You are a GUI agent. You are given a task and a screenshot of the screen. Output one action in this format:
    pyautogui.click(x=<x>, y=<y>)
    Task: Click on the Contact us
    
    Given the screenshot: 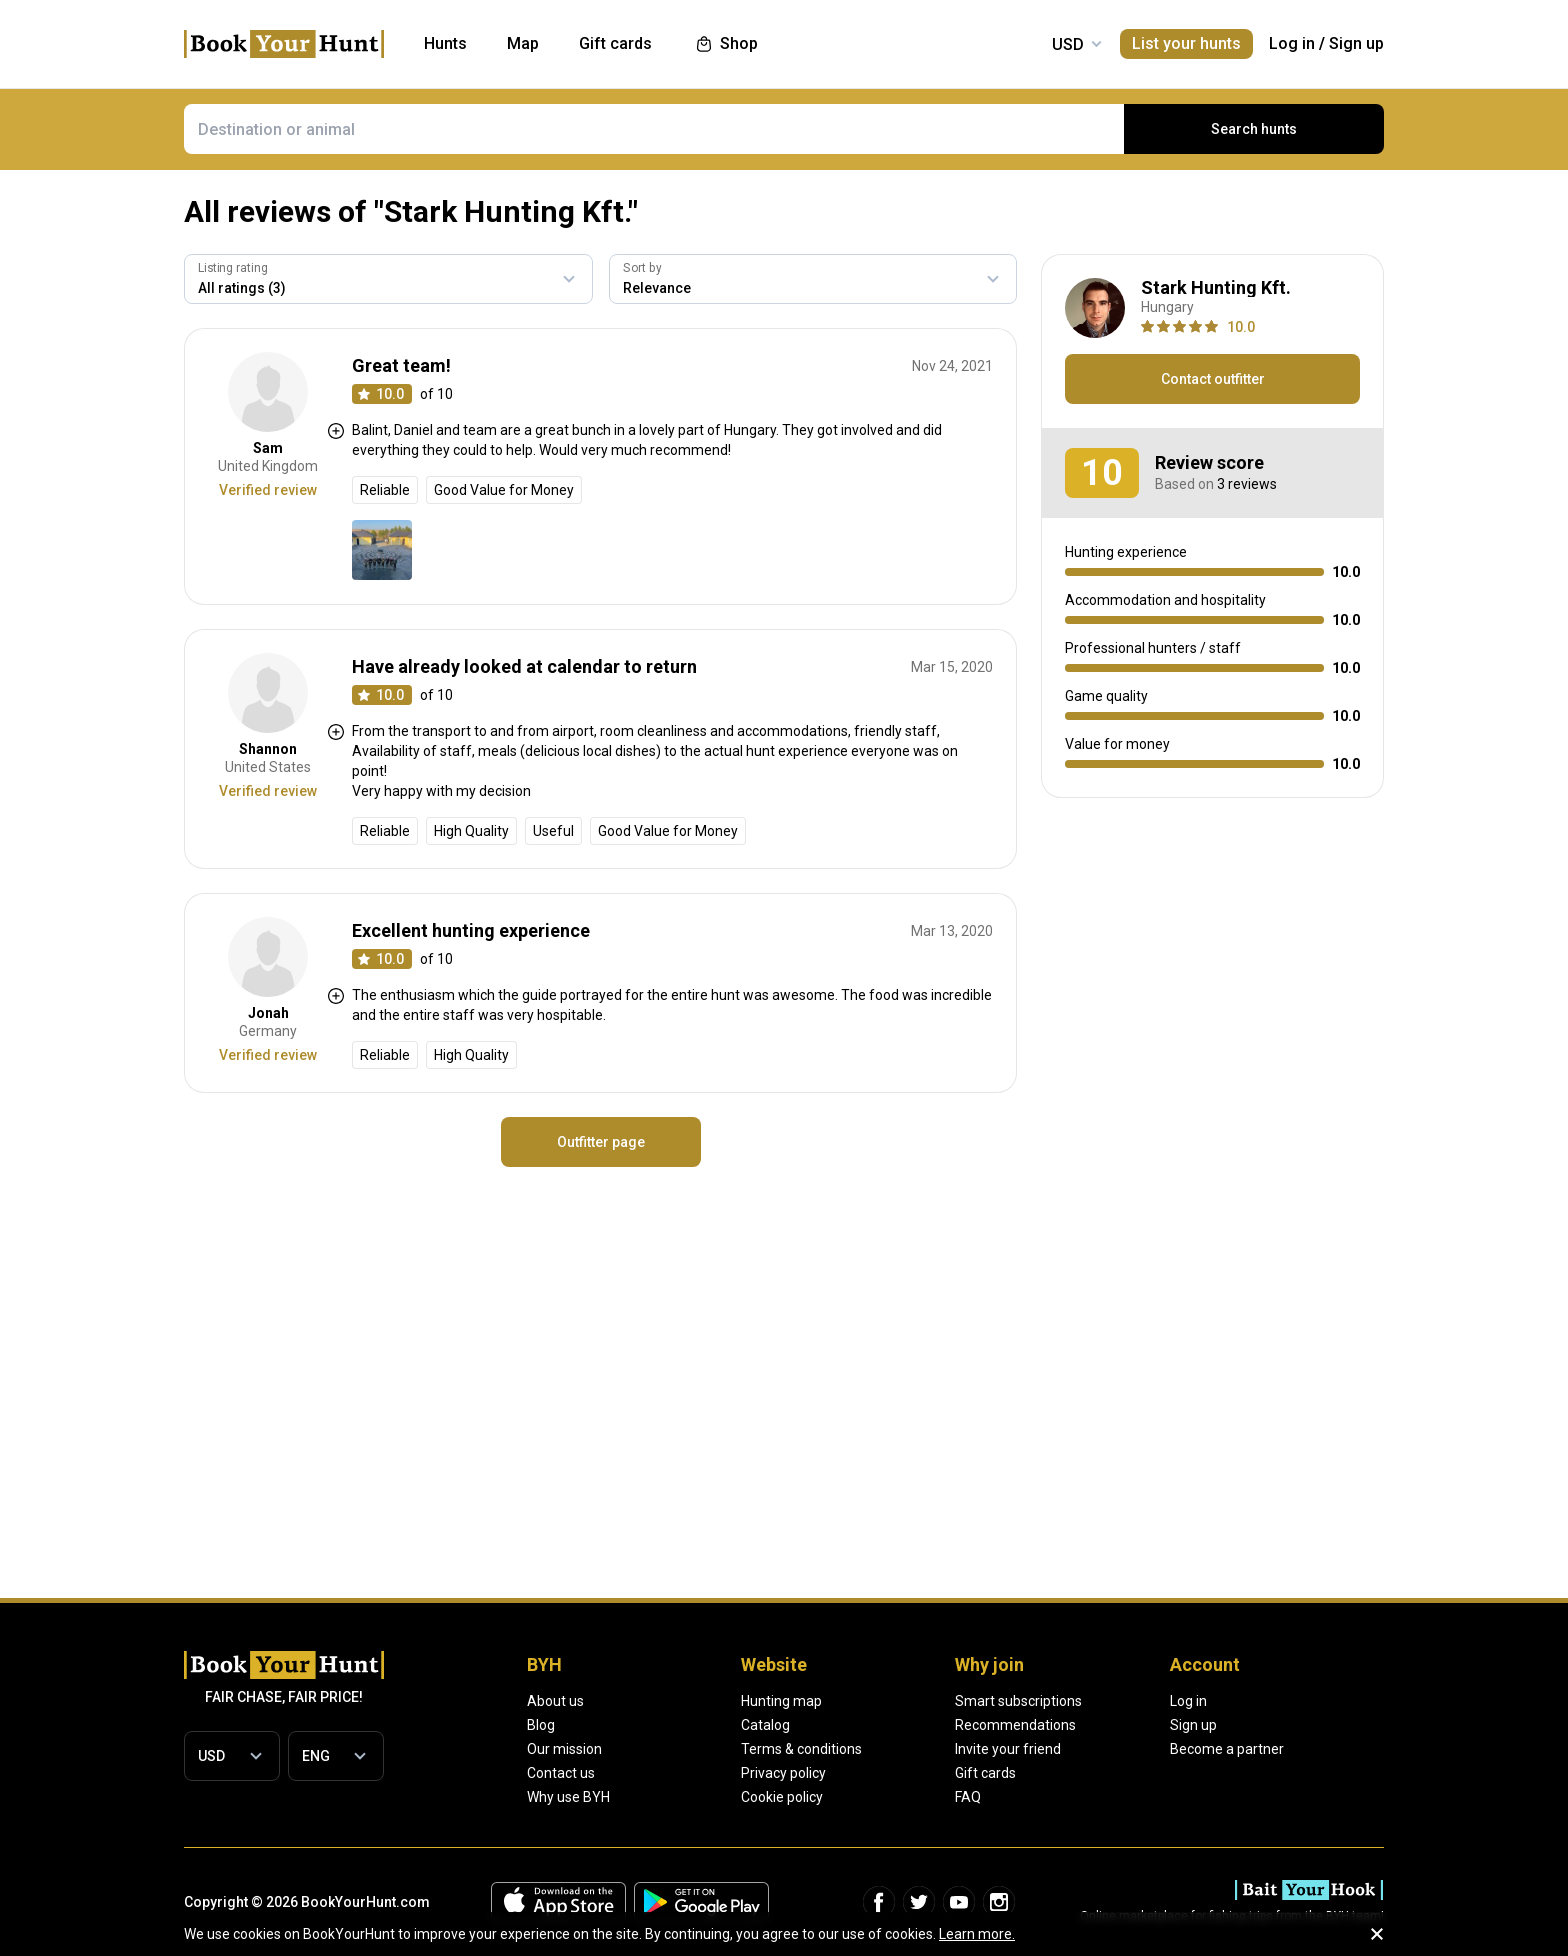 What is the action you would take?
    pyautogui.click(x=561, y=1773)
    